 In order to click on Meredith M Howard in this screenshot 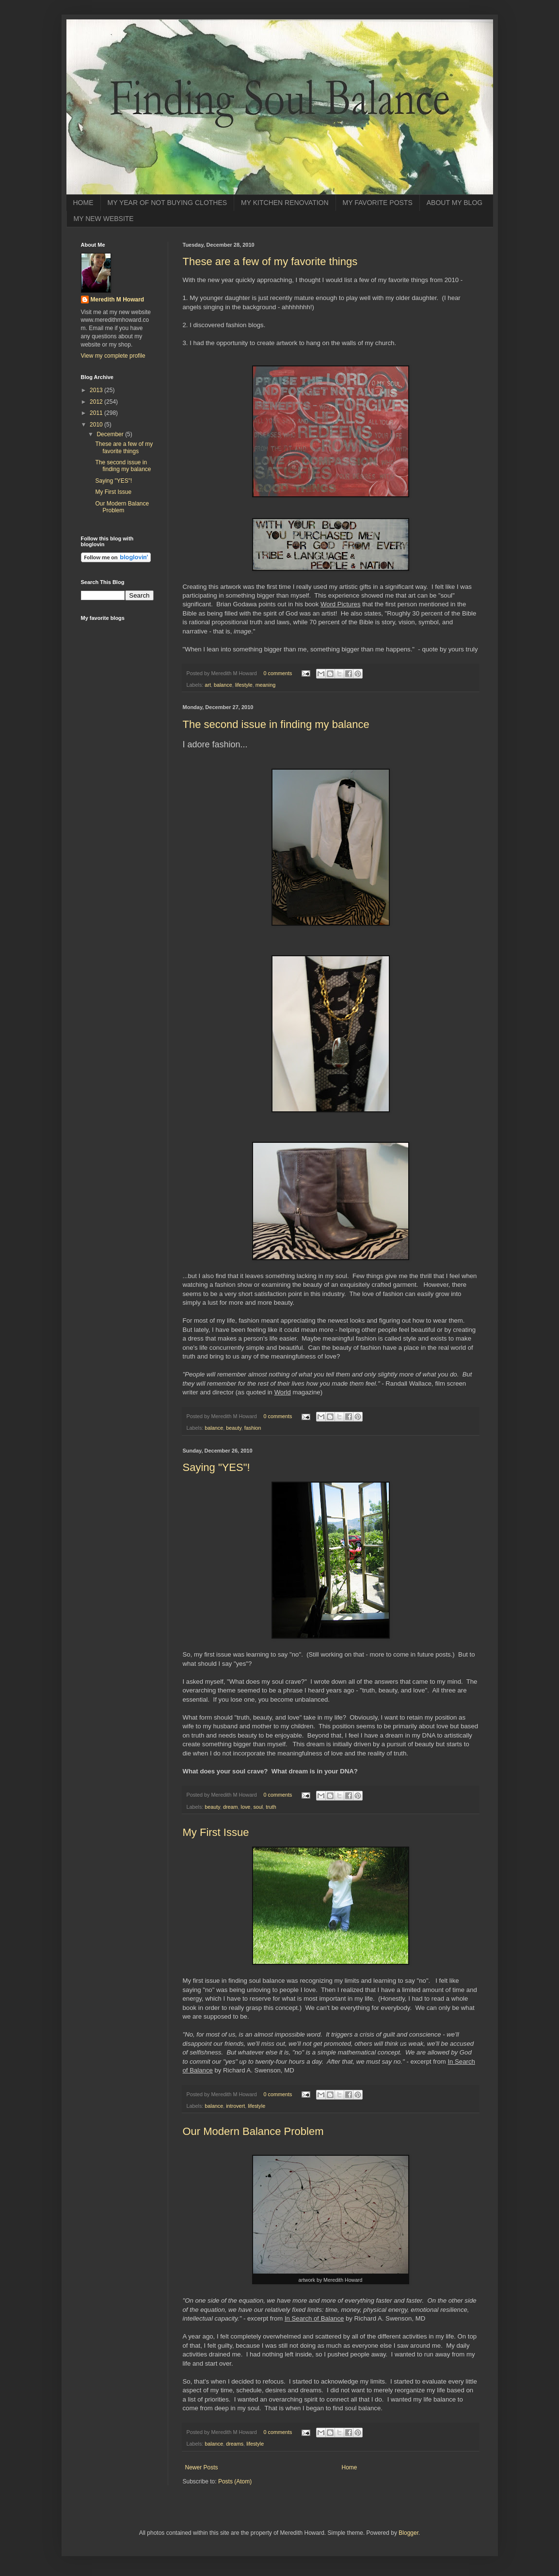, I will do `click(117, 299)`.